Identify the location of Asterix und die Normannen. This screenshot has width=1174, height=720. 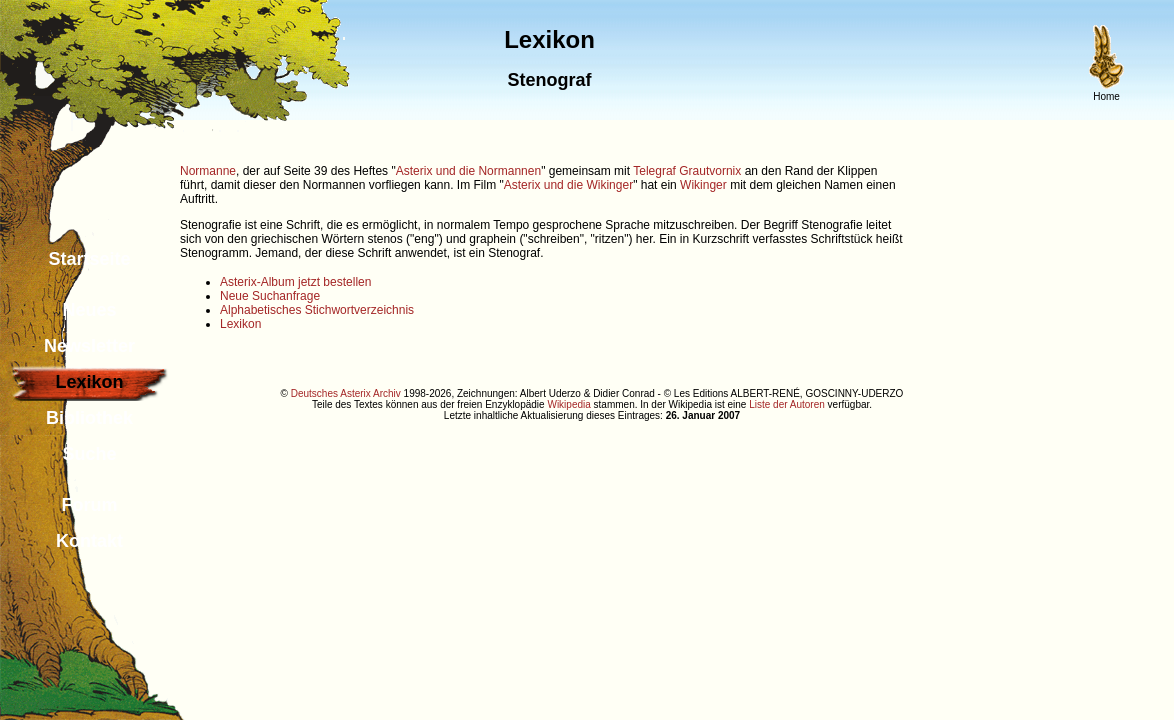
(468, 171).